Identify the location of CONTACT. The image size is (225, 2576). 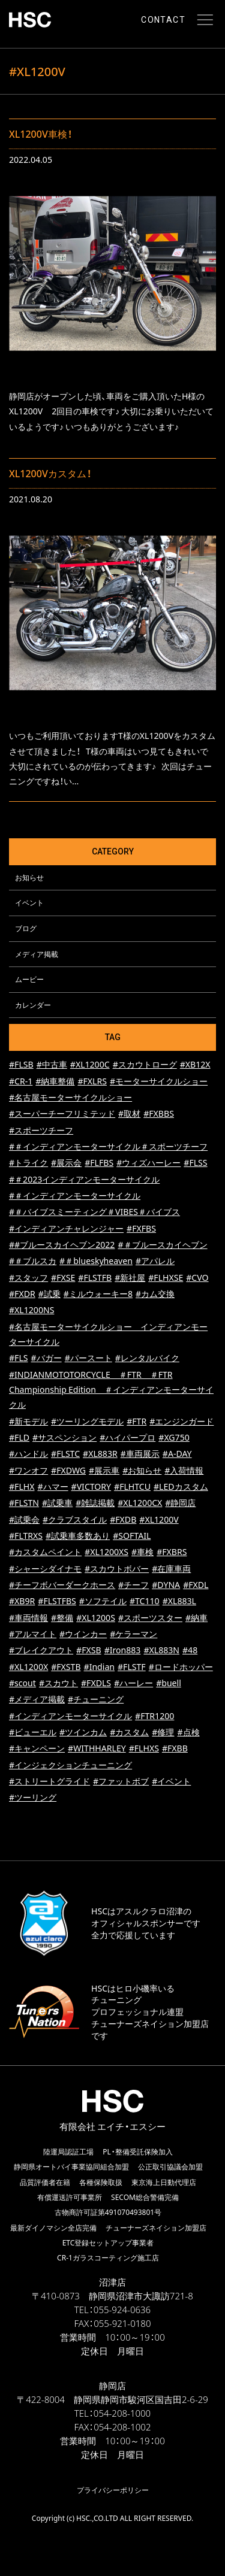
(163, 20).